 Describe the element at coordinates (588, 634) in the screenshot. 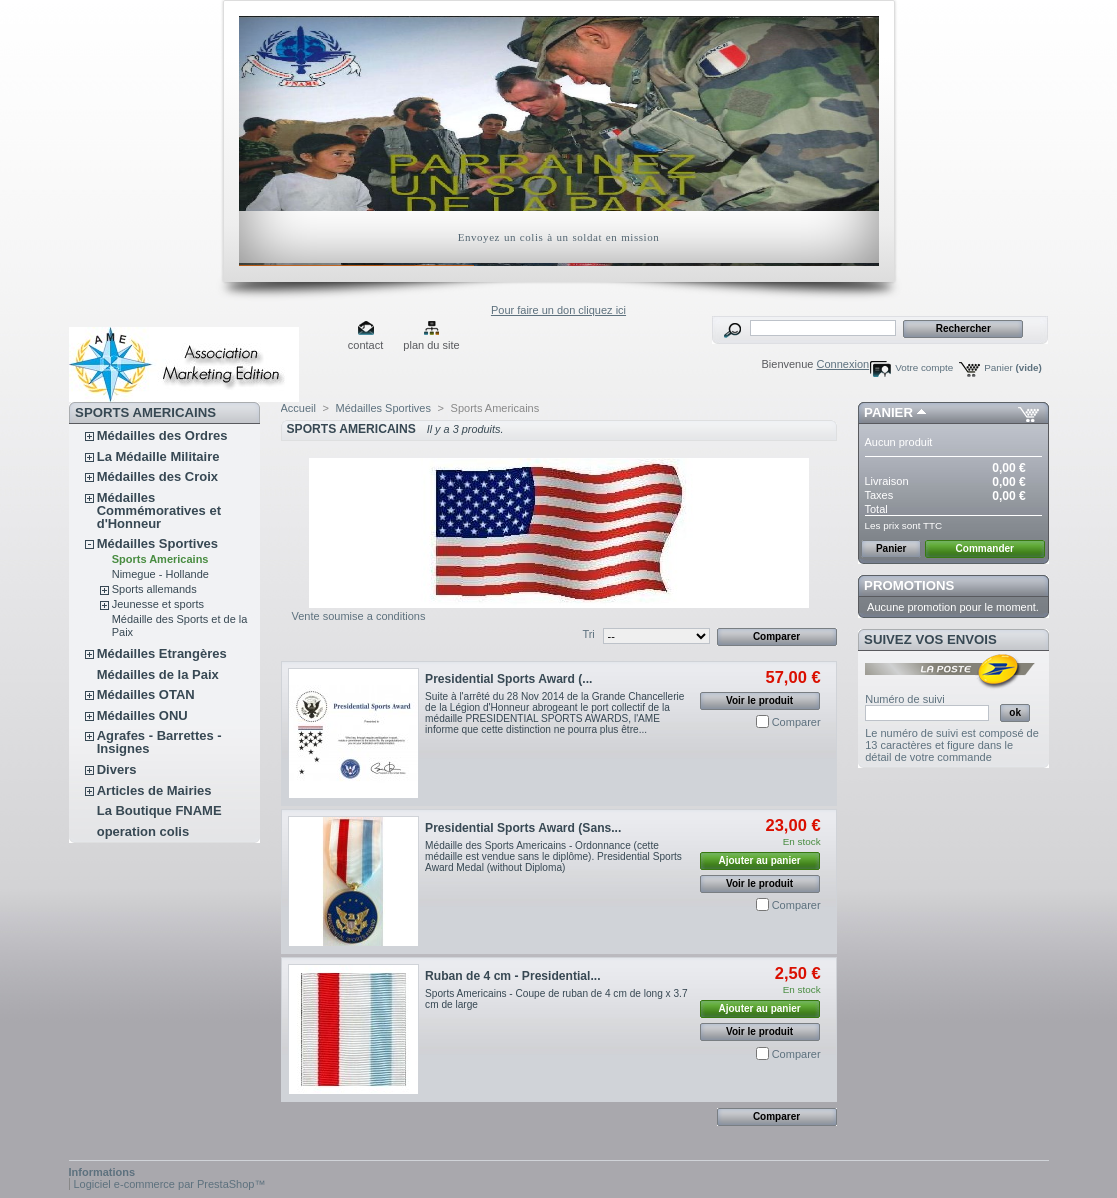

I see `Tri` at that location.